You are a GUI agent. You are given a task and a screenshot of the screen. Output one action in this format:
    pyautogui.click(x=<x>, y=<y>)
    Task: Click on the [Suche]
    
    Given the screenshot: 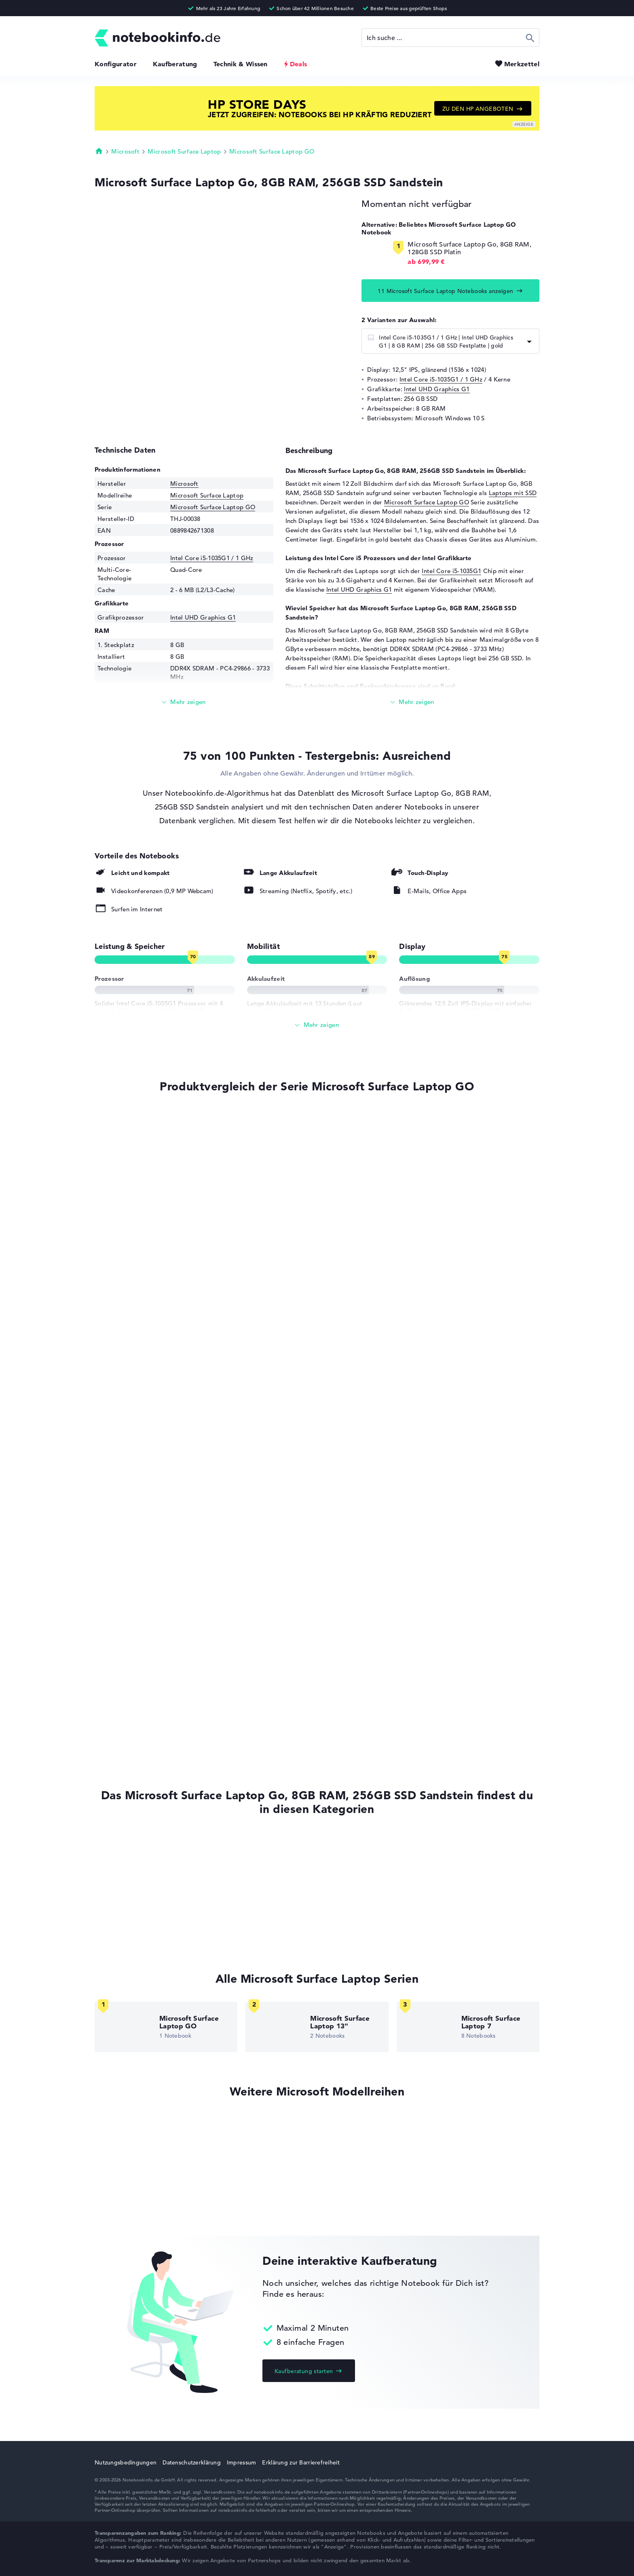 What is the action you would take?
    pyautogui.click(x=450, y=37)
    